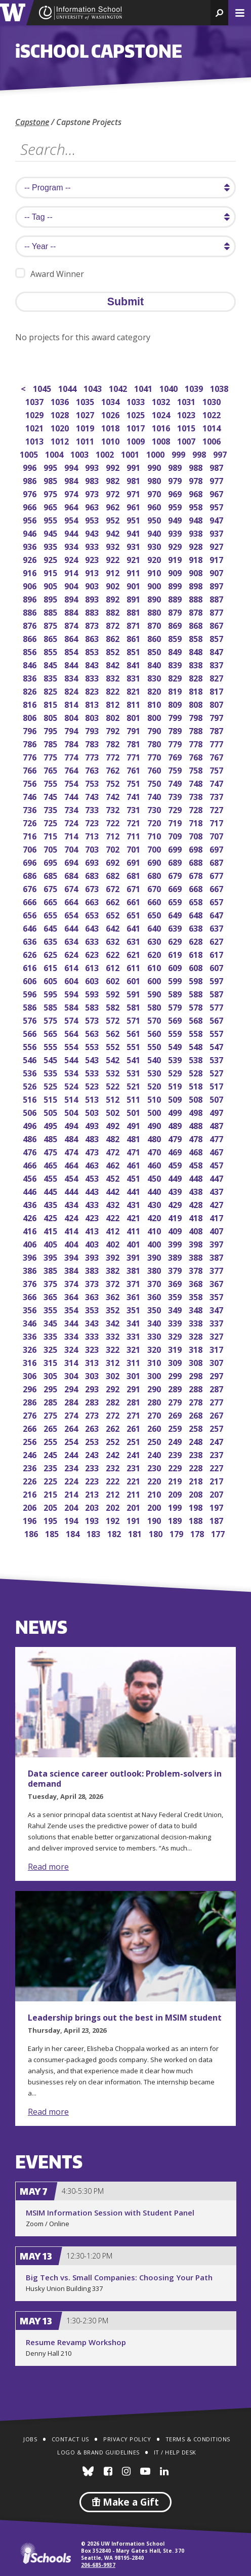 This screenshot has width=251, height=2576. What do you see at coordinates (51, 1322) in the screenshot?
I see `345` at bounding box center [51, 1322].